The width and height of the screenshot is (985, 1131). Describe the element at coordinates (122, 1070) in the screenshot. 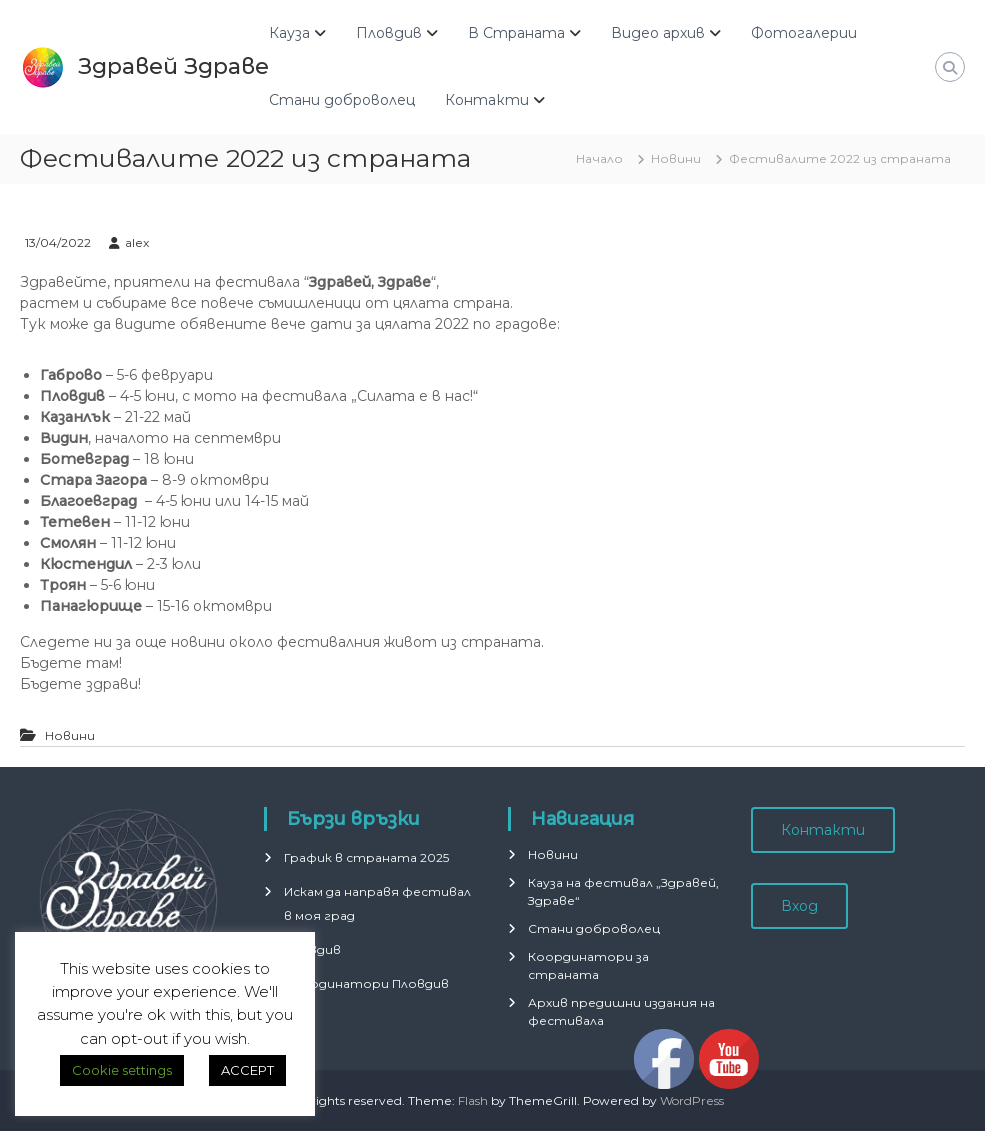

I see `Cookie settings [button]` at that location.